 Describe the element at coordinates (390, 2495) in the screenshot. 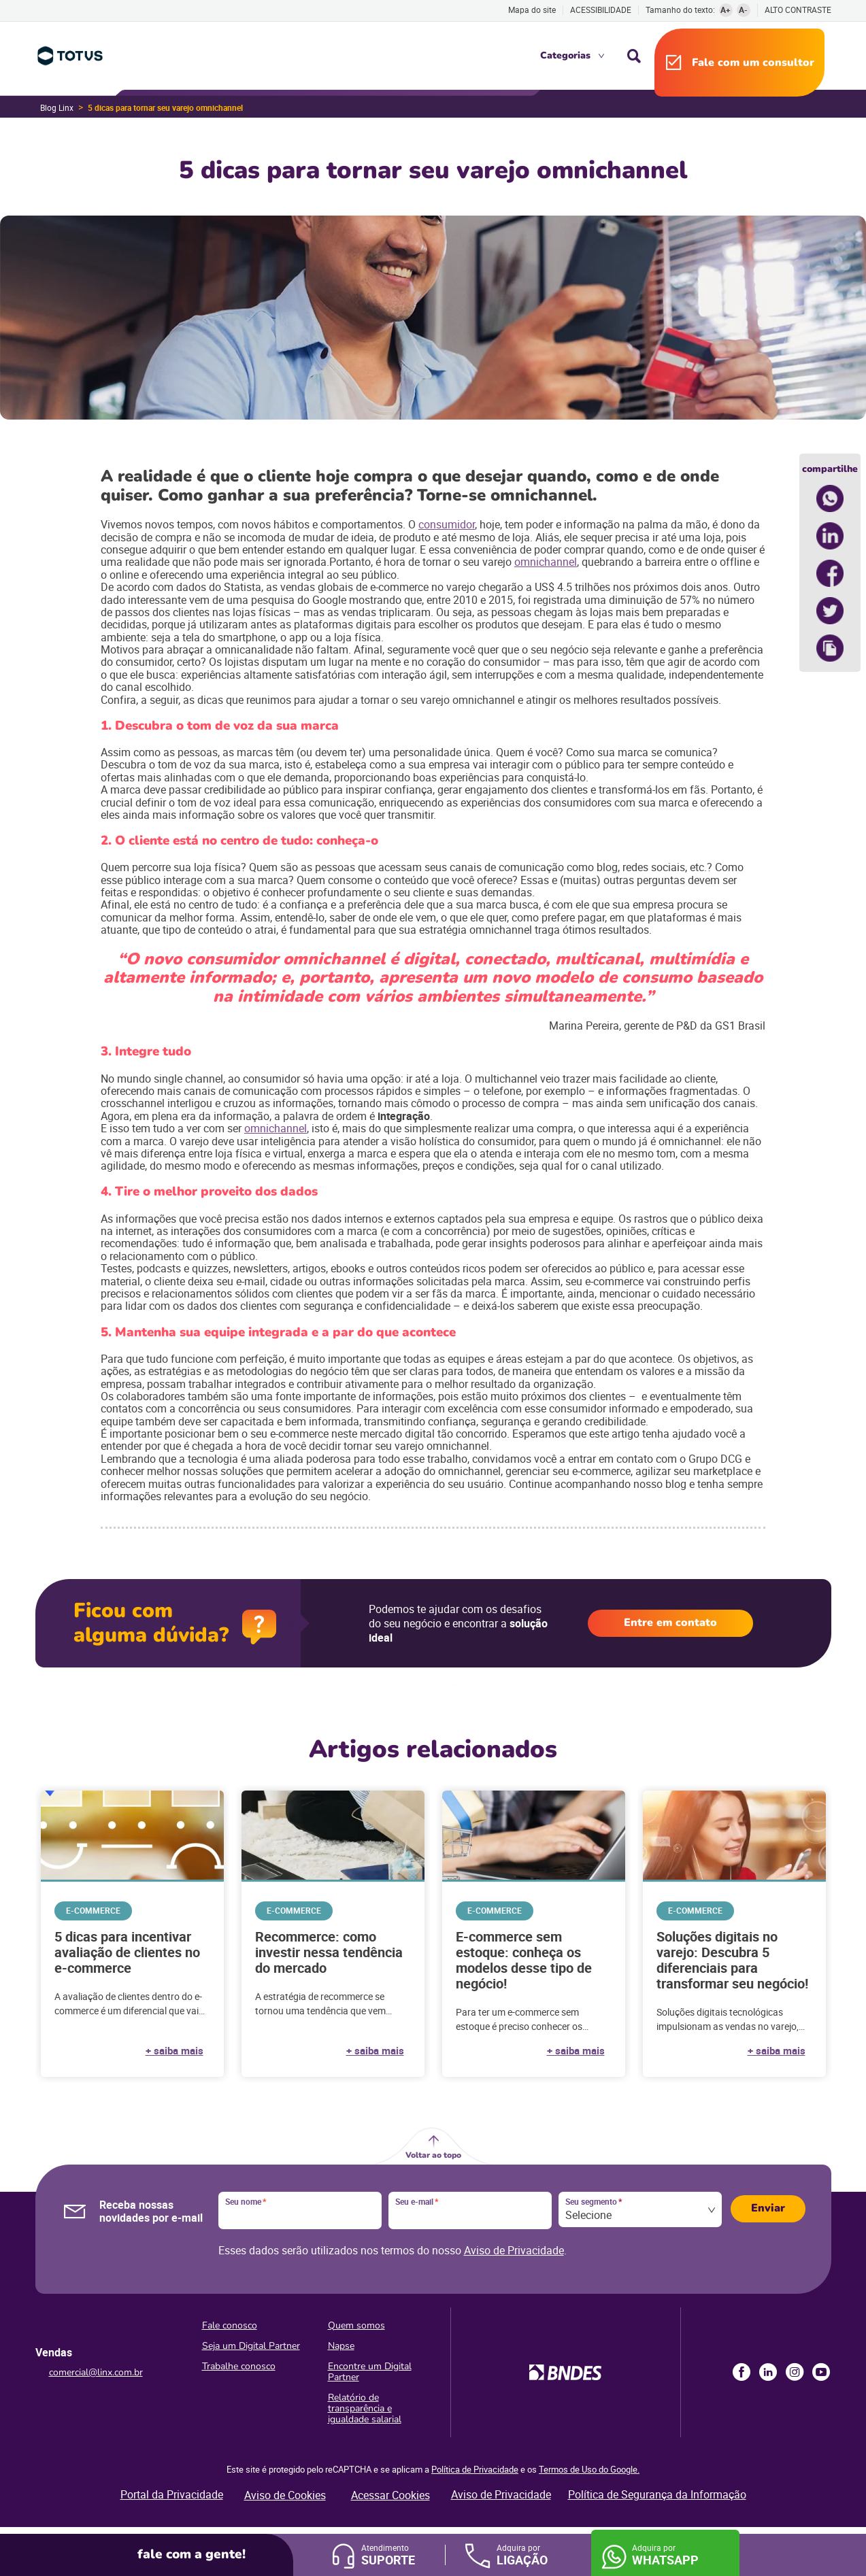

I see `Acessar Cookies` at that location.